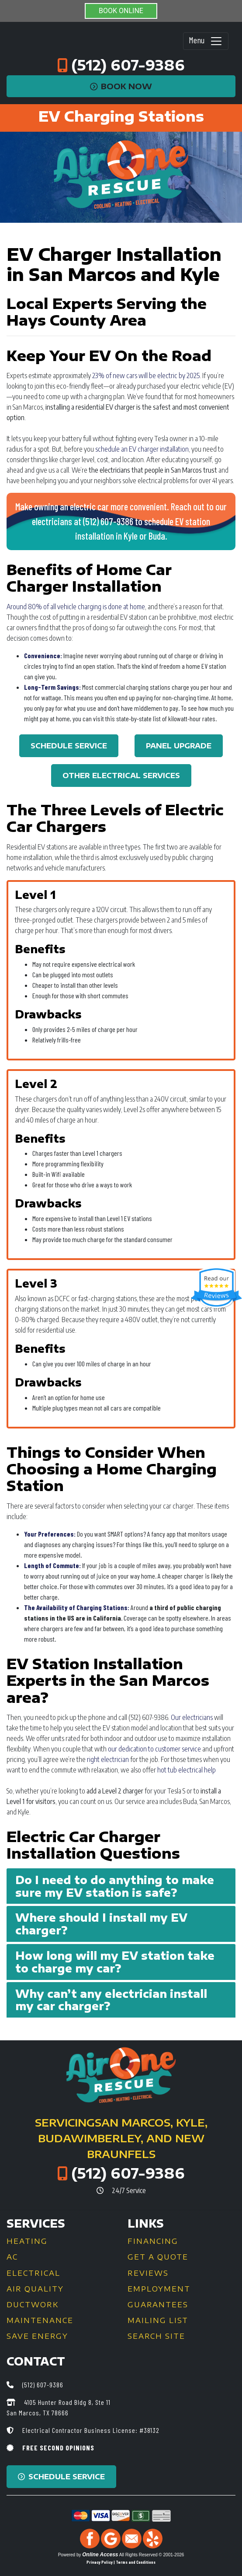  What do you see at coordinates (142, 449) in the screenshot?
I see `schedule an EV charger installation` at bounding box center [142, 449].